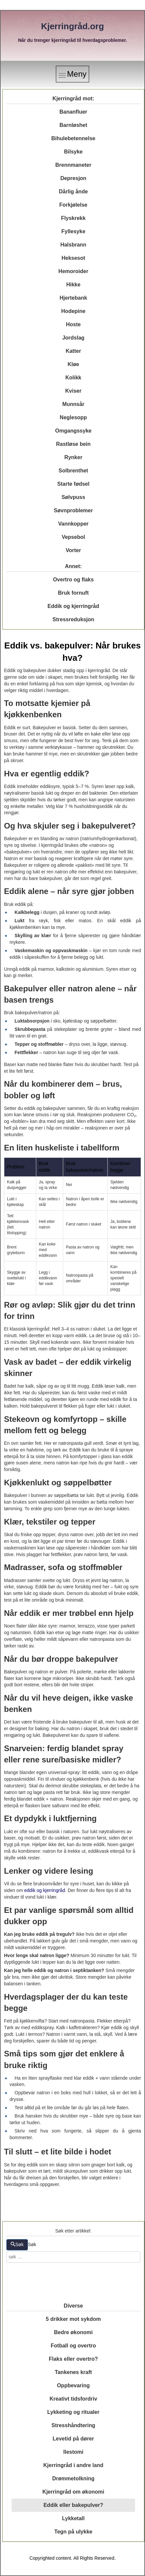  What do you see at coordinates (73, 125) in the screenshot?
I see `Barnløshet` at bounding box center [73, 125].